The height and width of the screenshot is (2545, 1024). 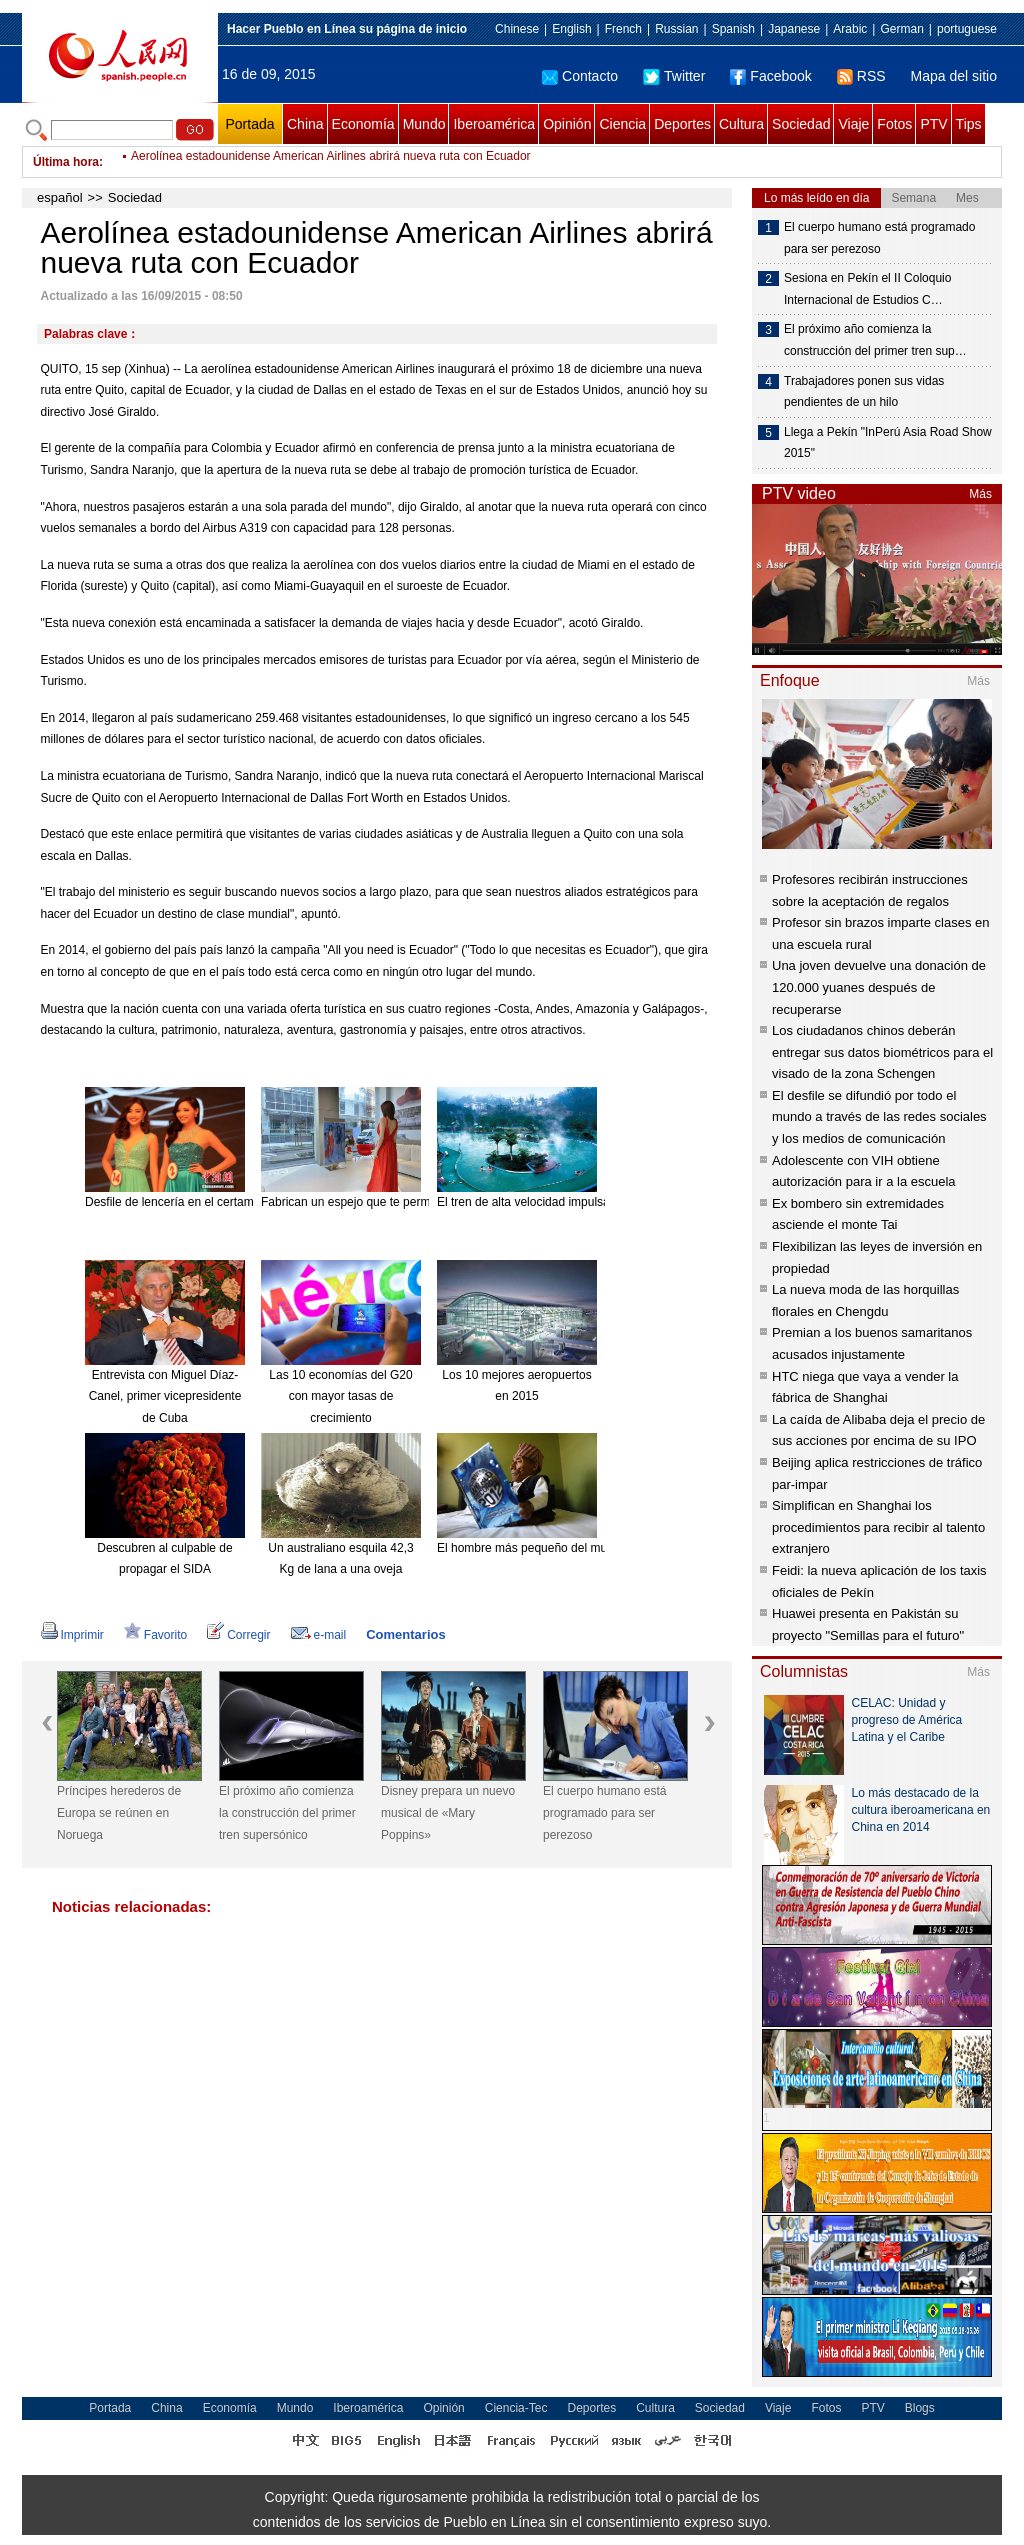 I want to click on El desfile se difundió por todo el mundo a través de las redes sociales y los medios de comunicación, so click(x=879, y=1117).